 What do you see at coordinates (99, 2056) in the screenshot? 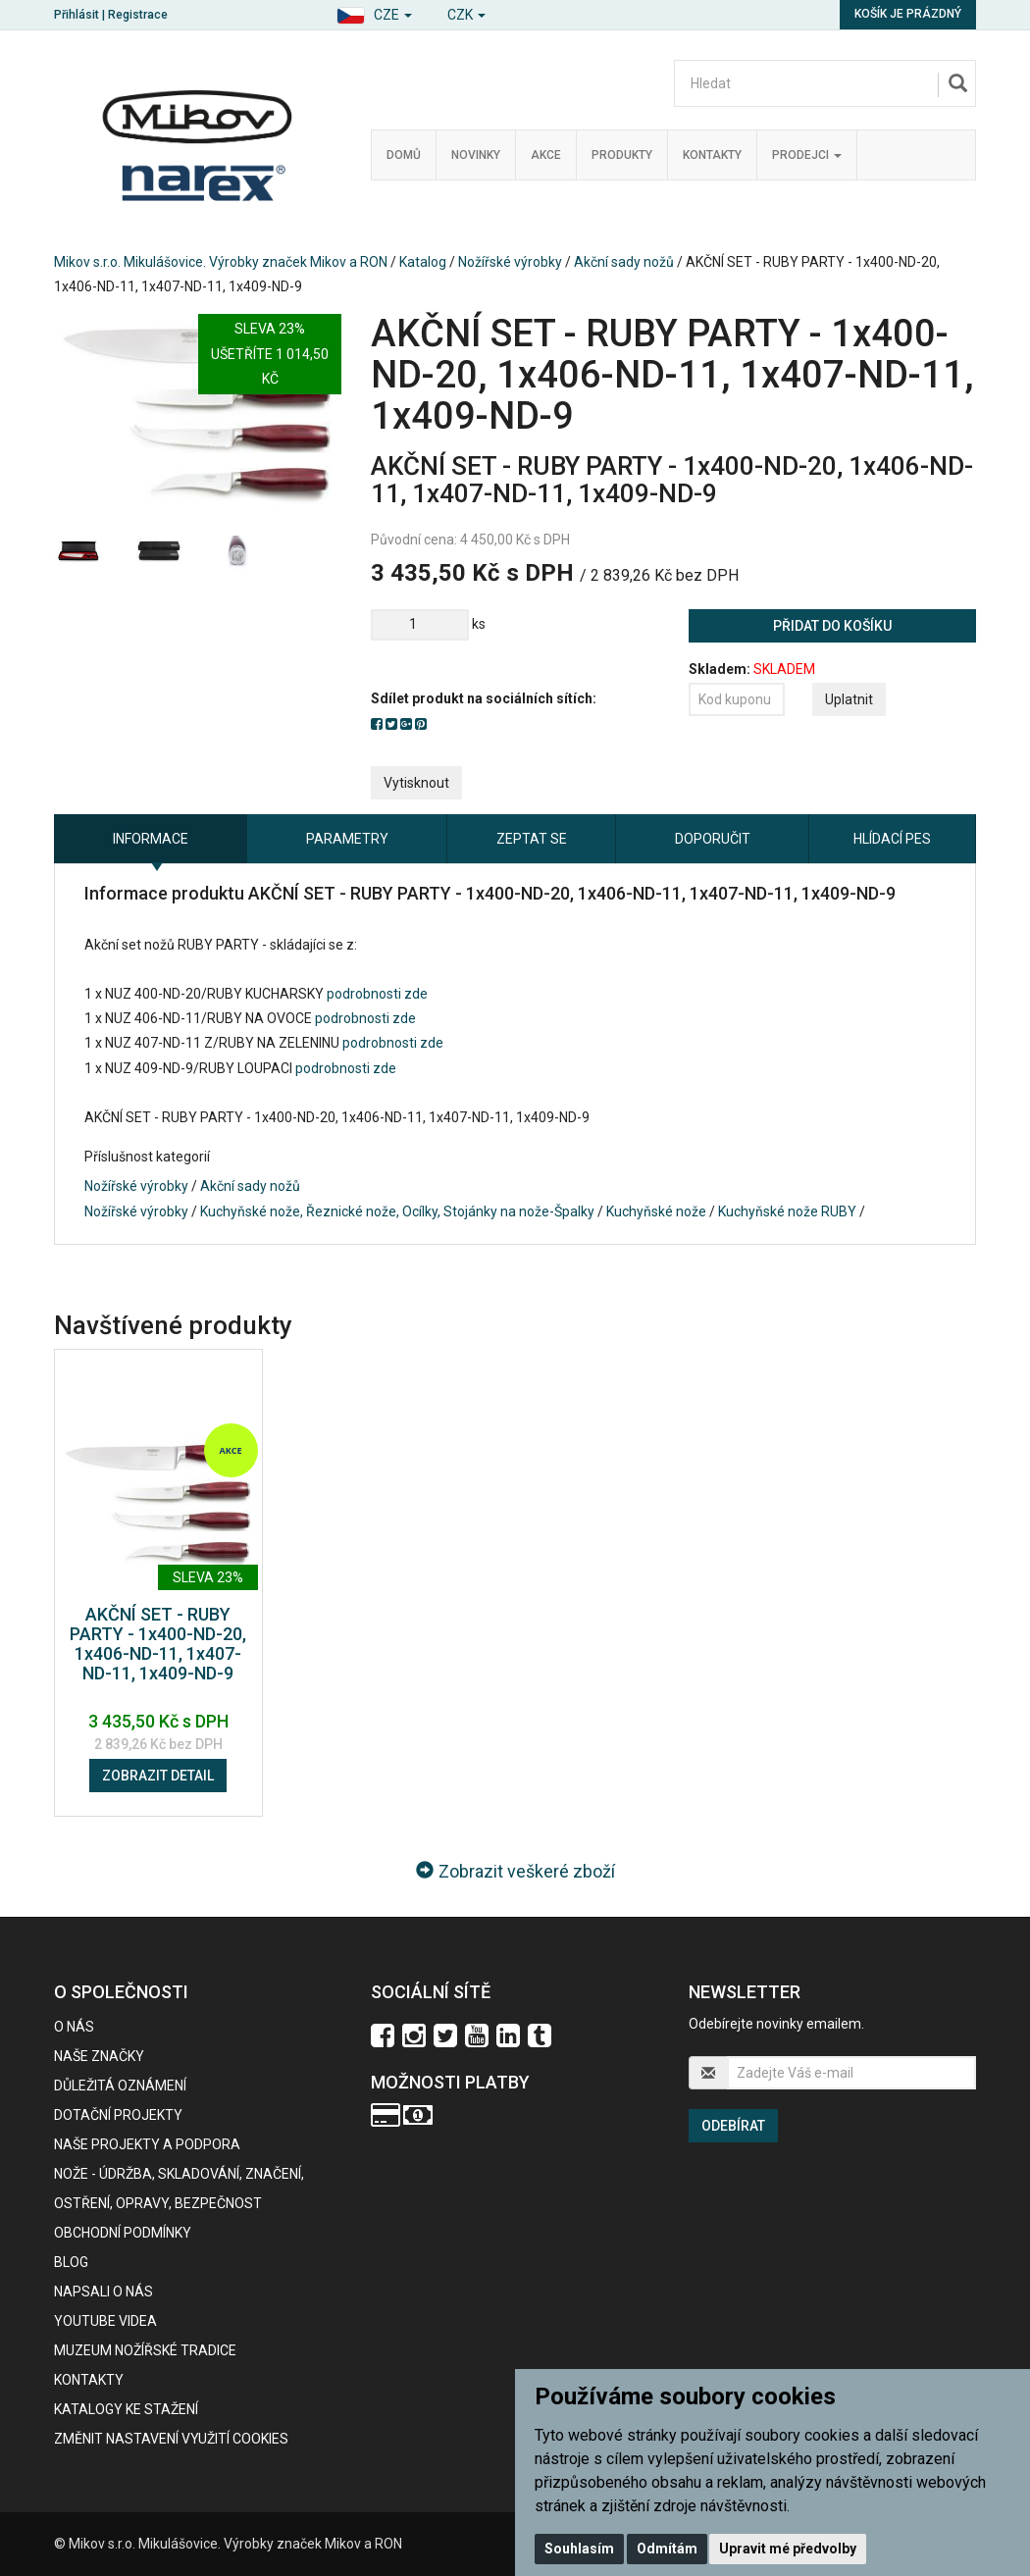
I see `Naše značky` at bounding box center [99, 2056].